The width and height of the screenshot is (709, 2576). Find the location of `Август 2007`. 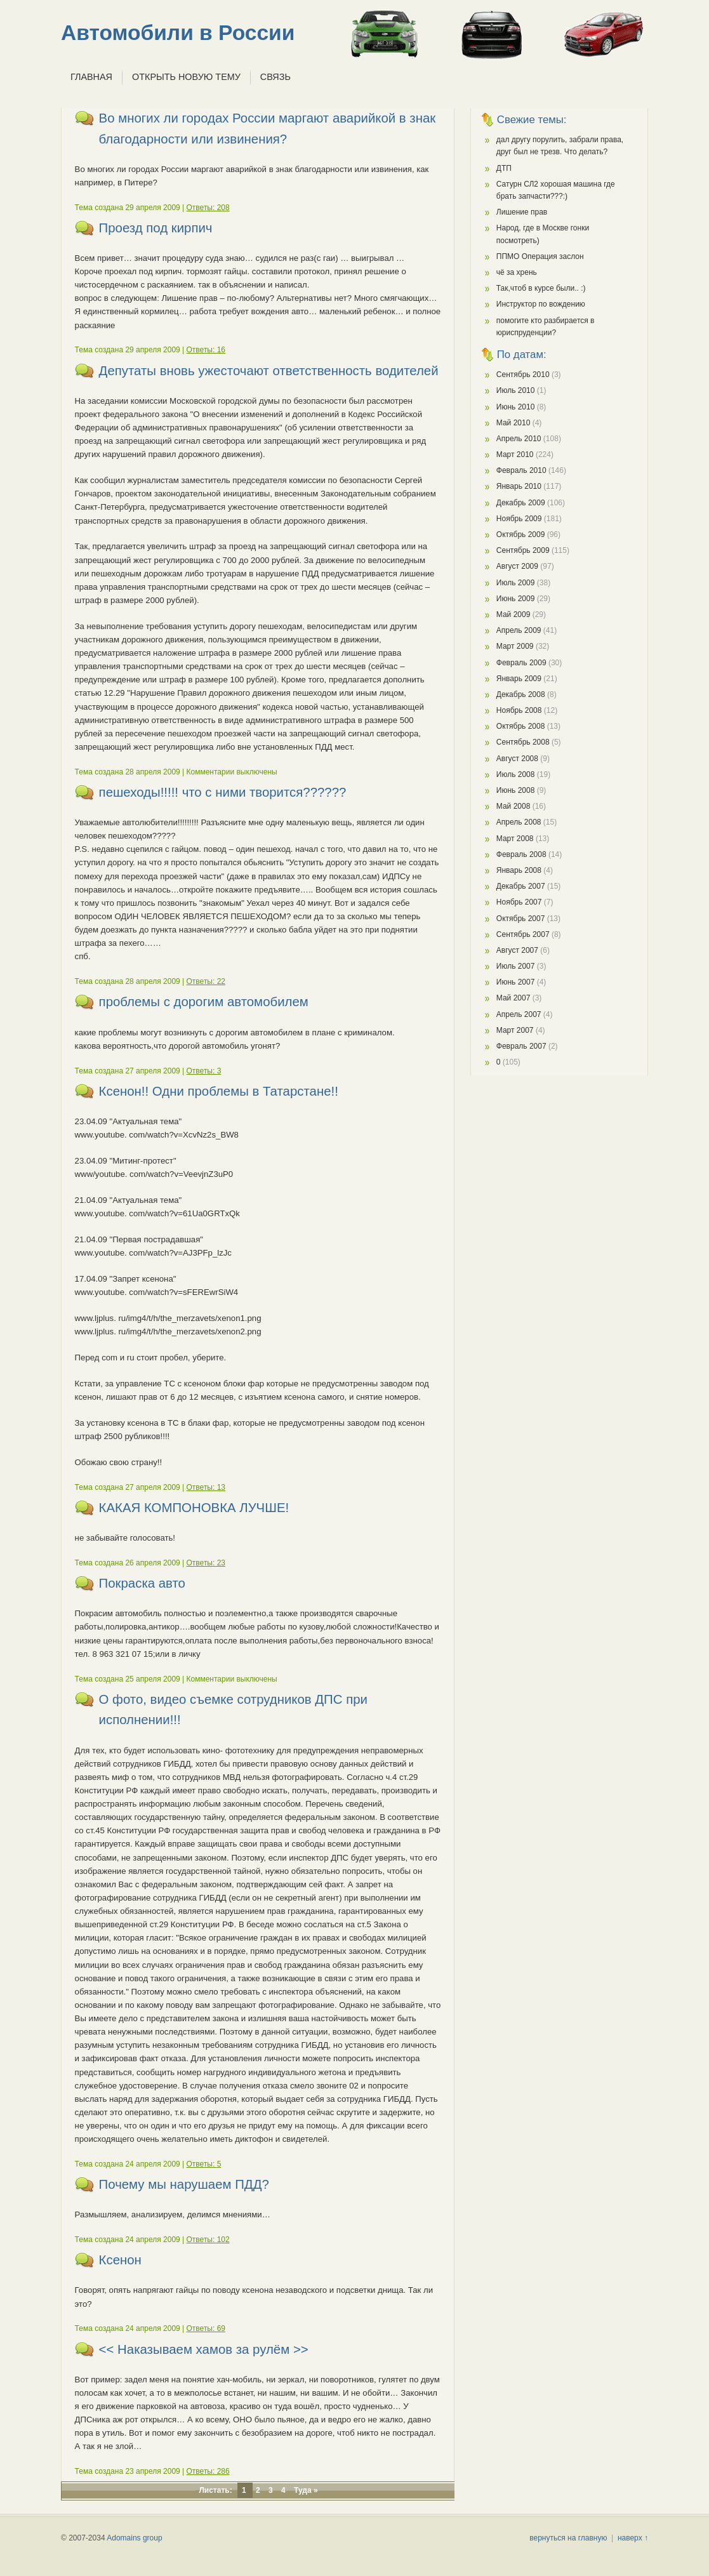

Август 2007 is located at coordinates (517, 950).